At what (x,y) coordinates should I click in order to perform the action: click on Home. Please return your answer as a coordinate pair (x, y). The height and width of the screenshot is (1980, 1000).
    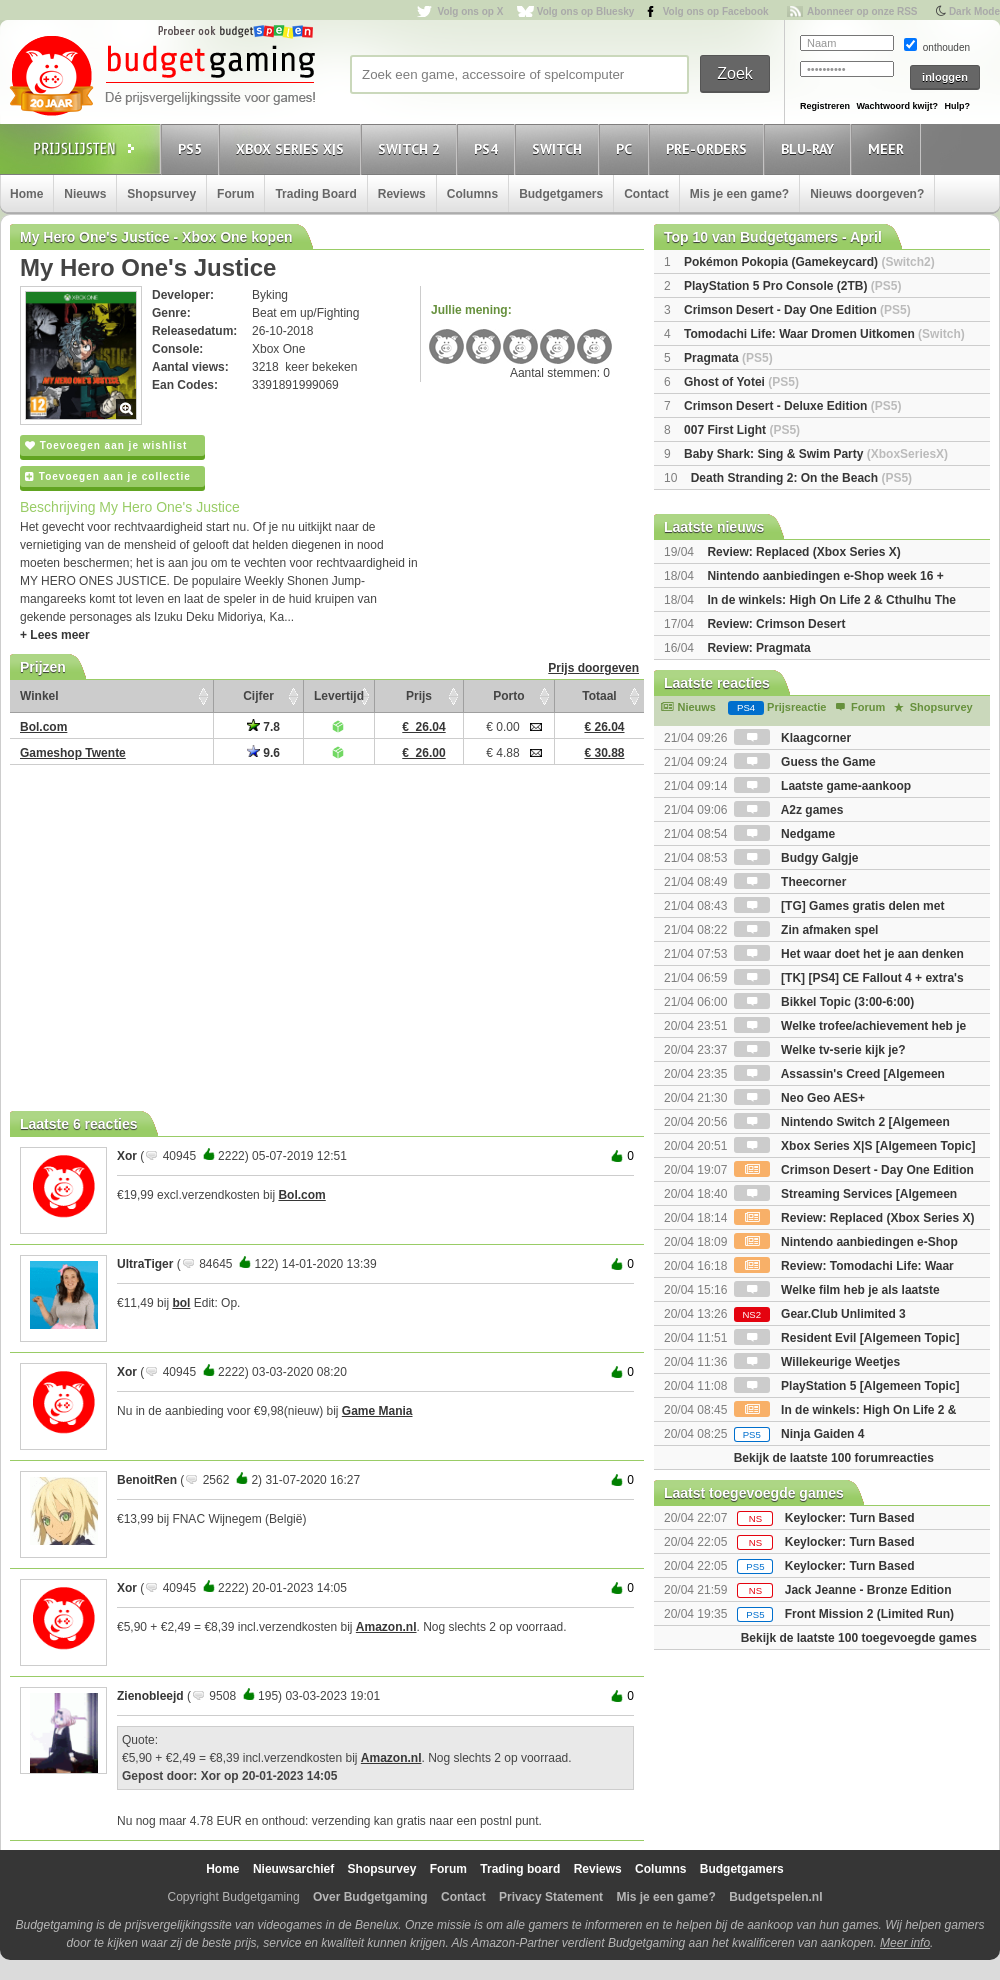
    Looking at the image, I should click on (26, 194).